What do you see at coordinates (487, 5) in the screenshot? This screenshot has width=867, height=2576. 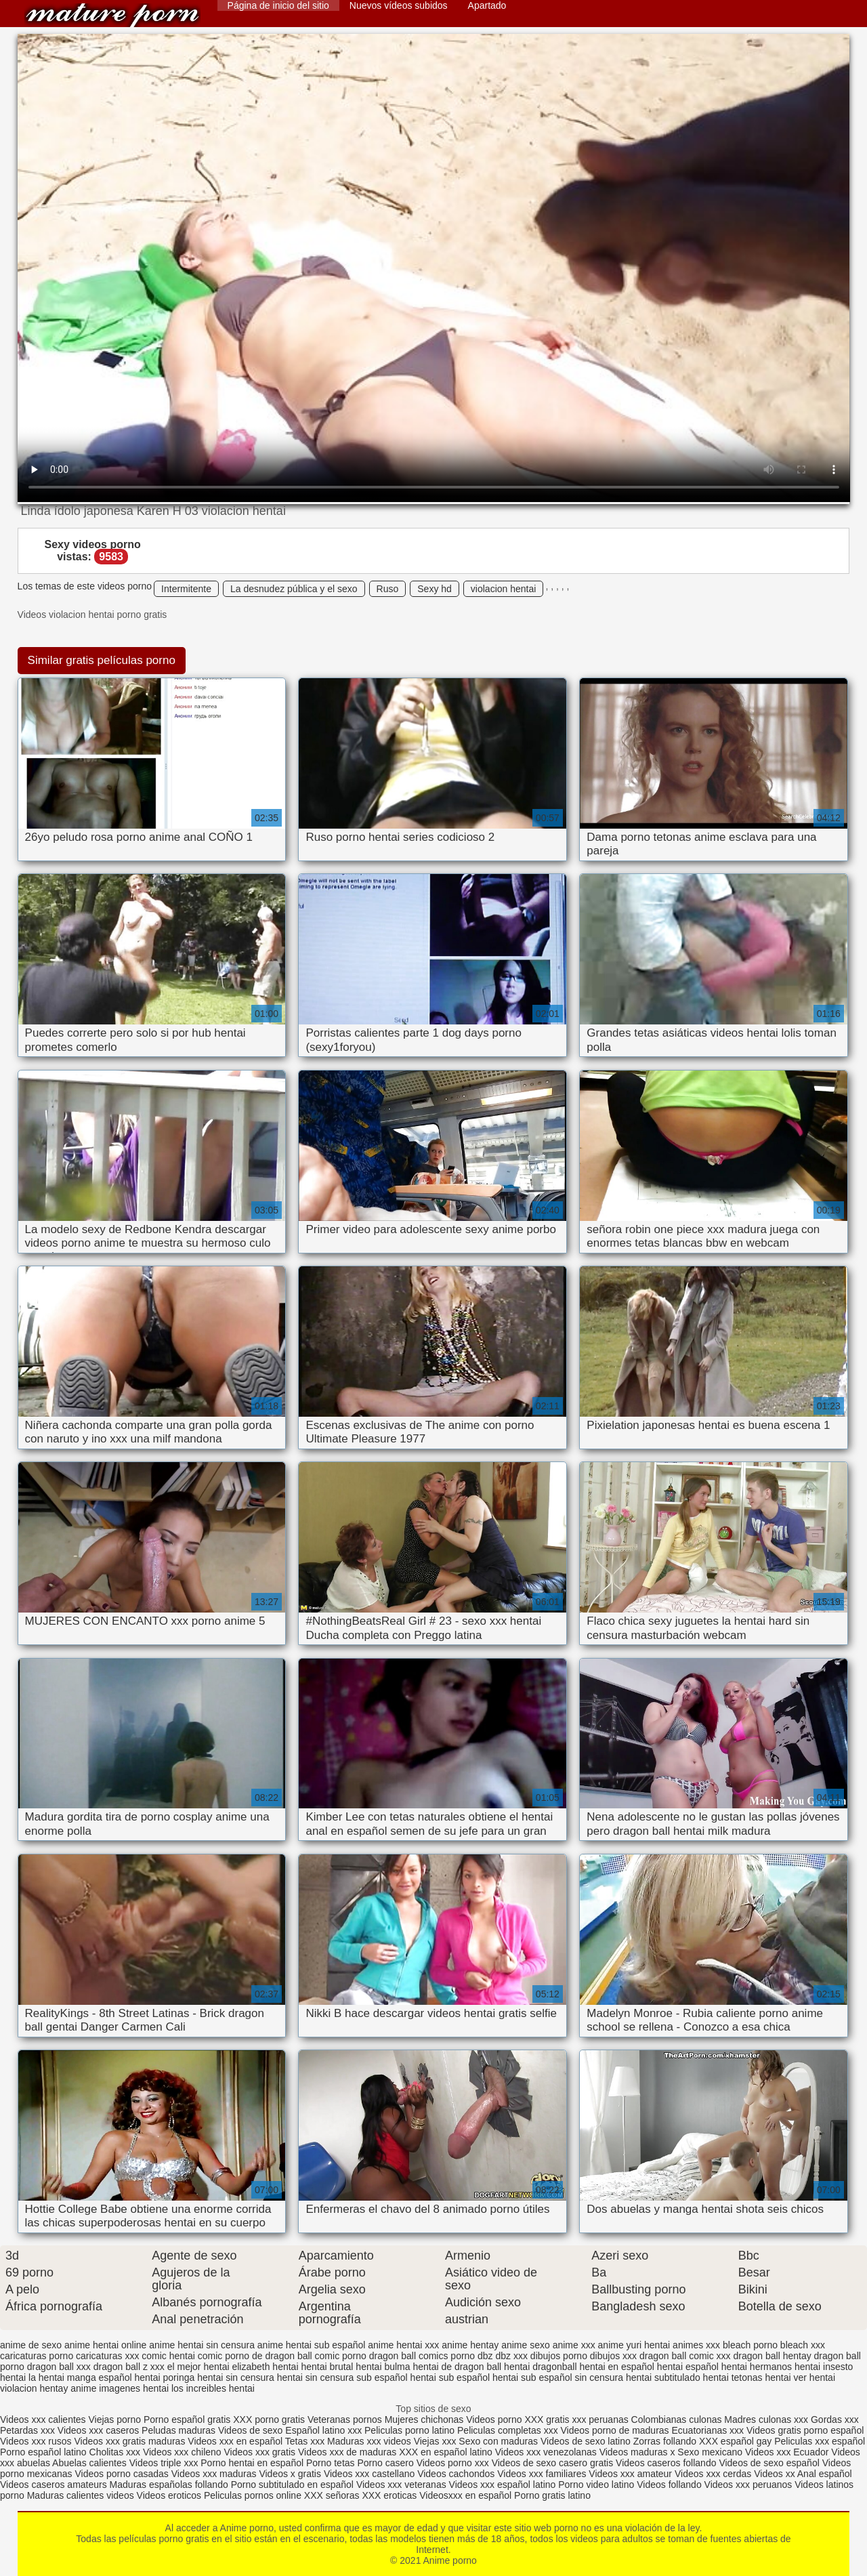 I see `Apartado` at bounding box center [487, 5].